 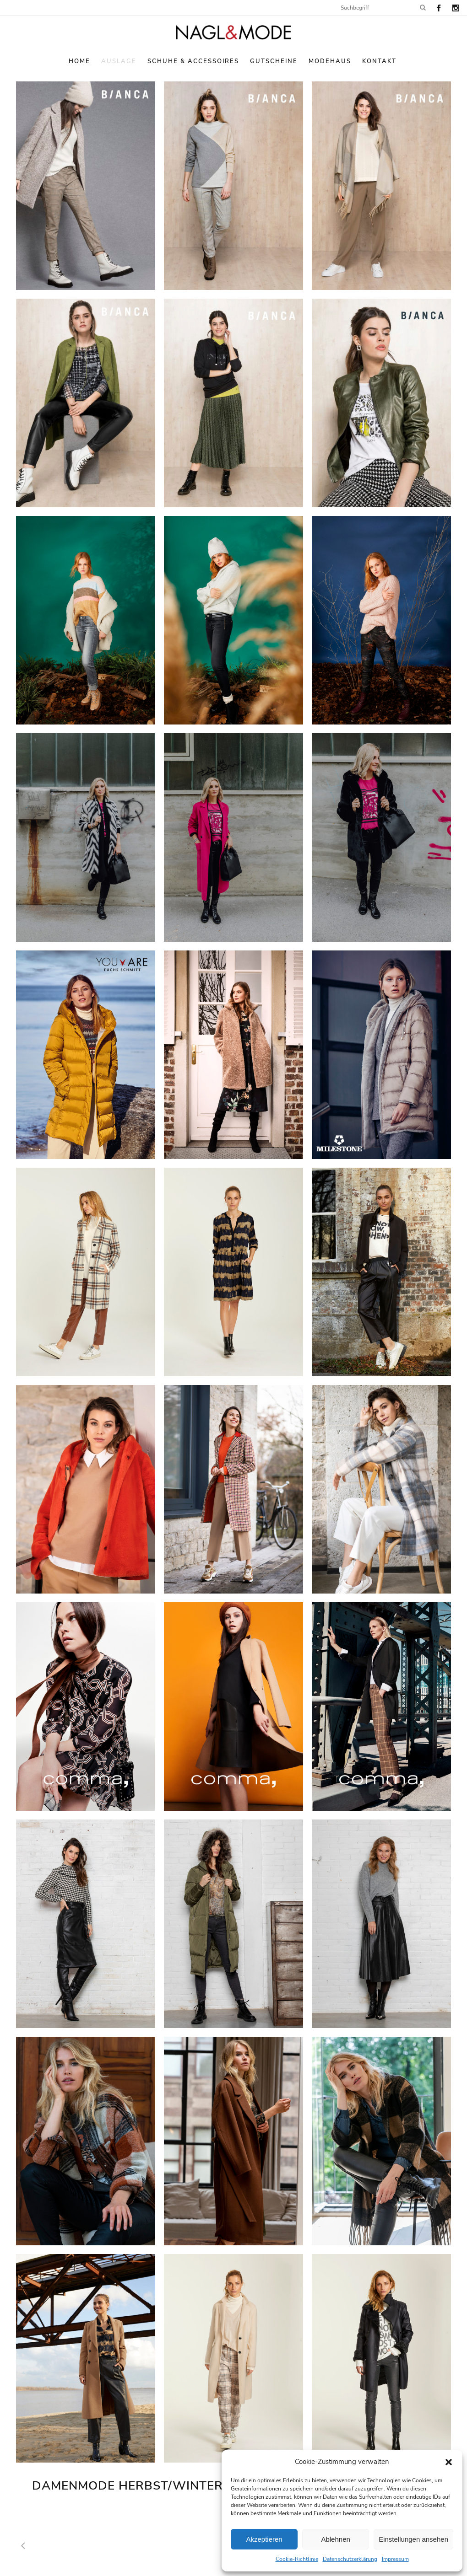 I want to click on Impressum, so click(x=395, y=2559).